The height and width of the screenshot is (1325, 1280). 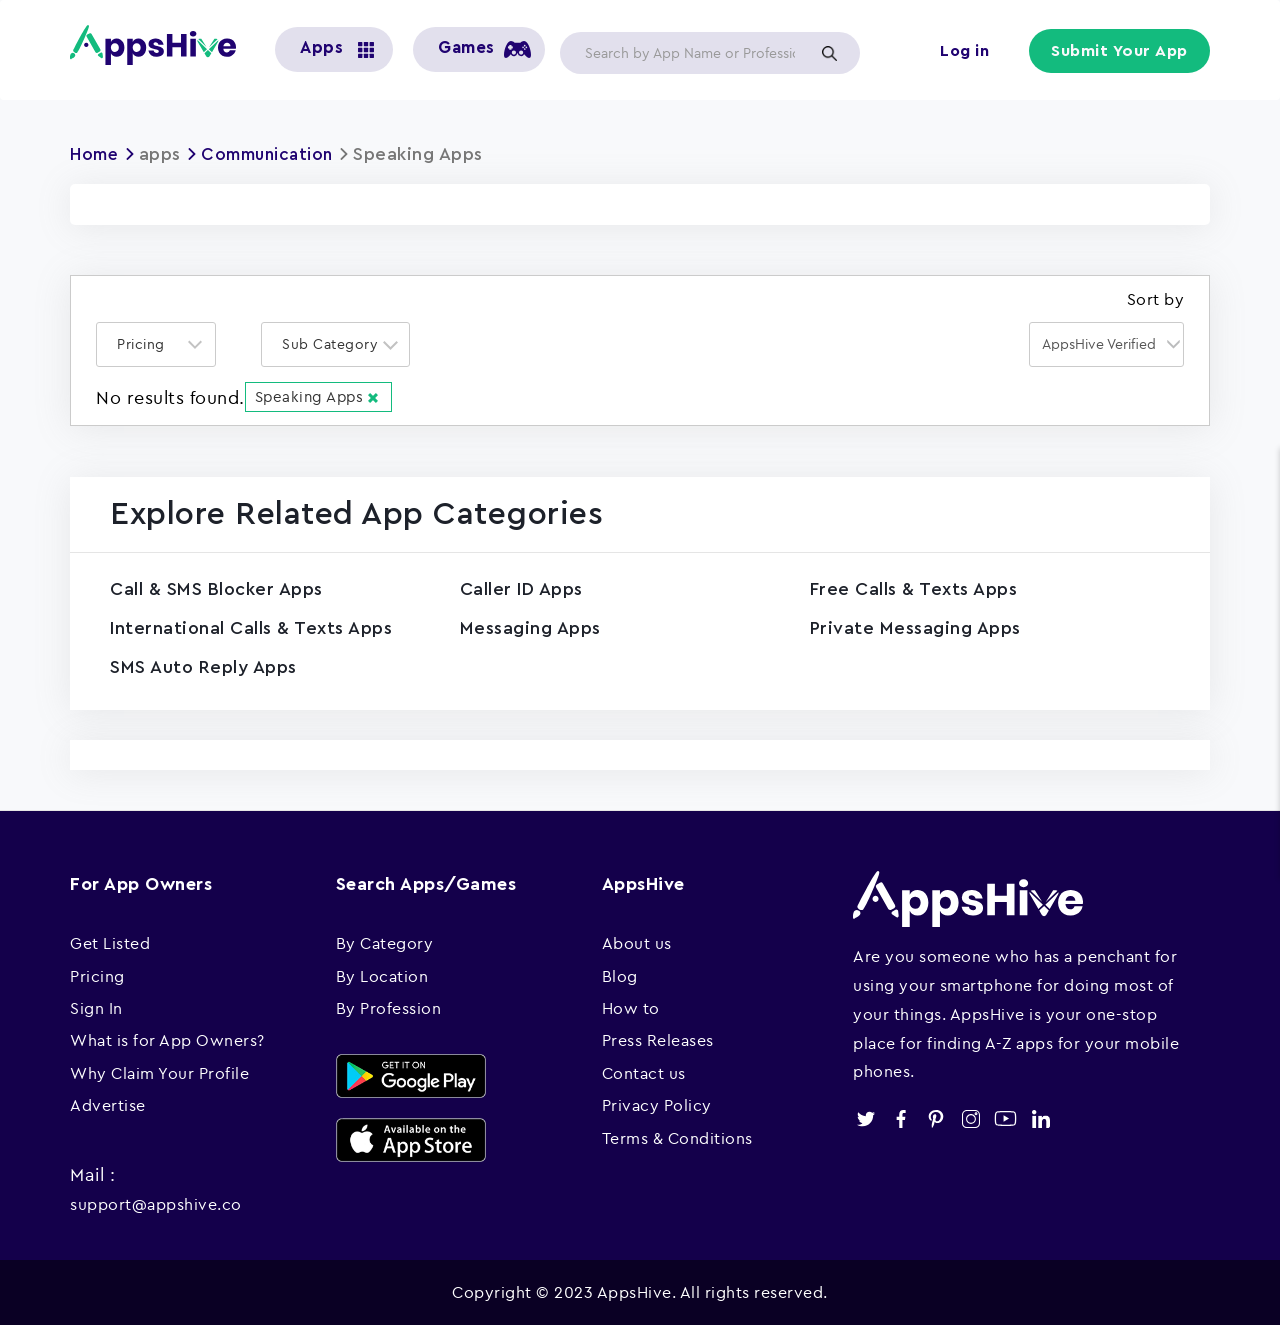 I want to click on International Calls & Texts Apps, so click(x=251, y=627).